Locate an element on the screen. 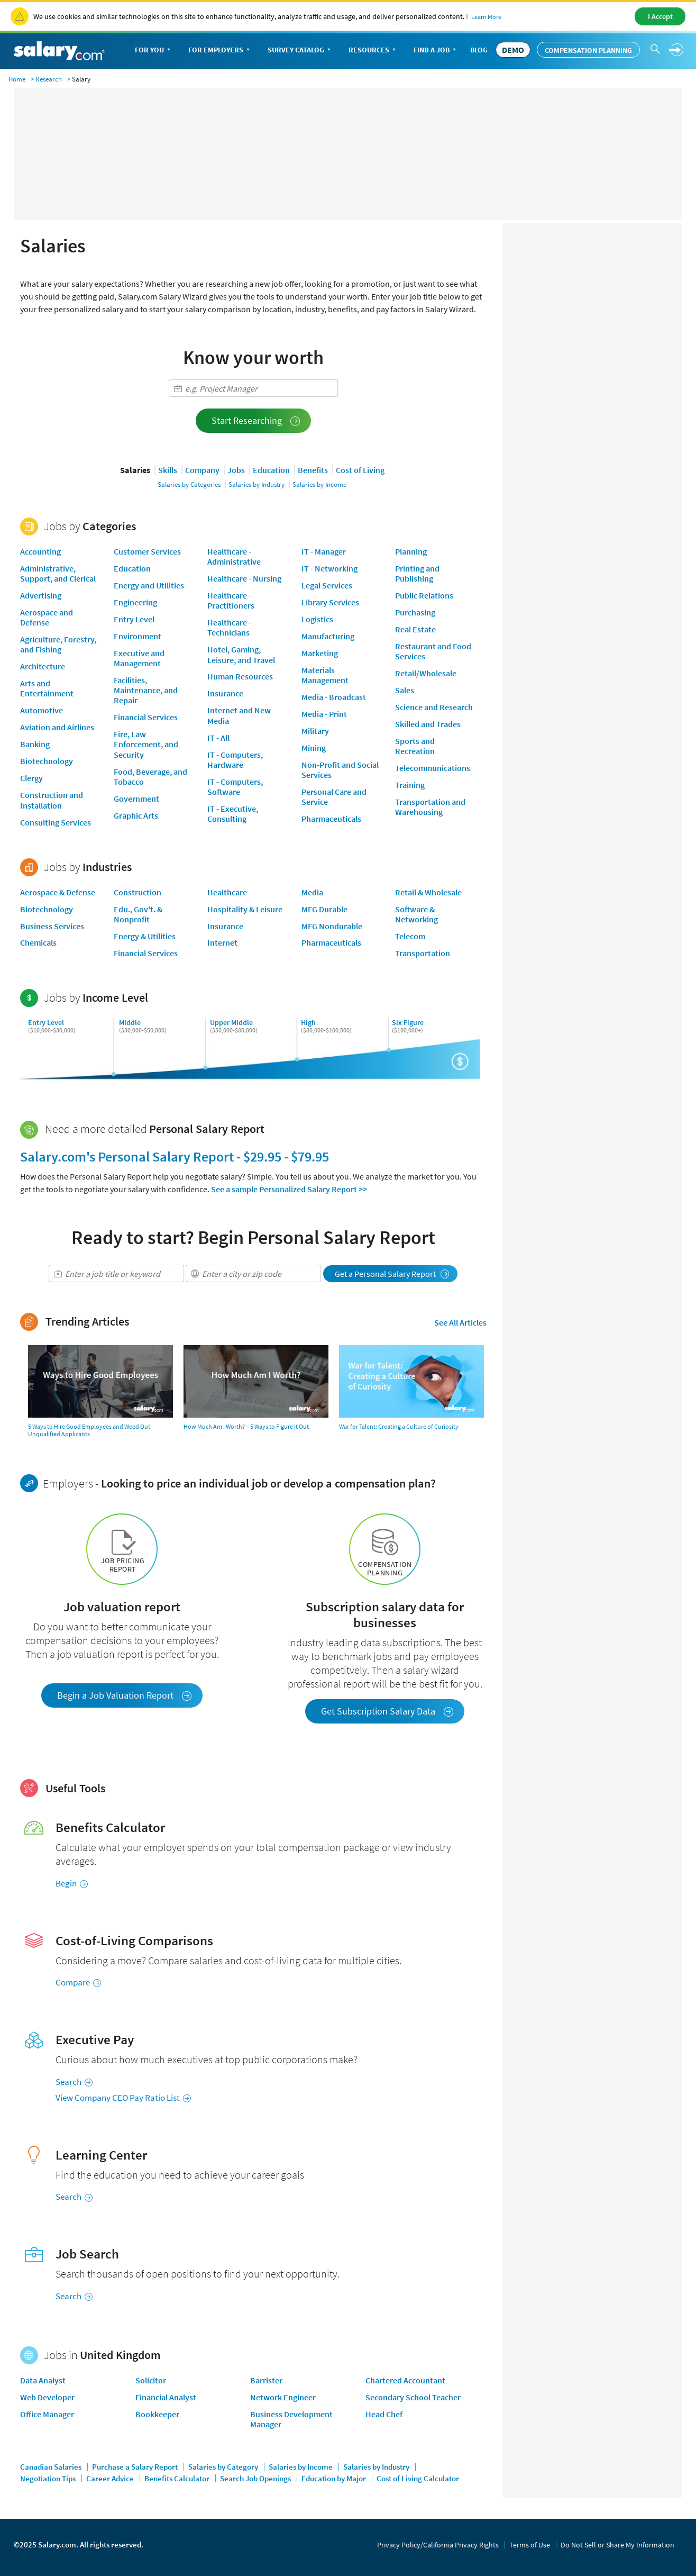 The height and width of the screenshot is (2576, 696). Get a Personal Salary Report is located at coordinates (392, 1273).